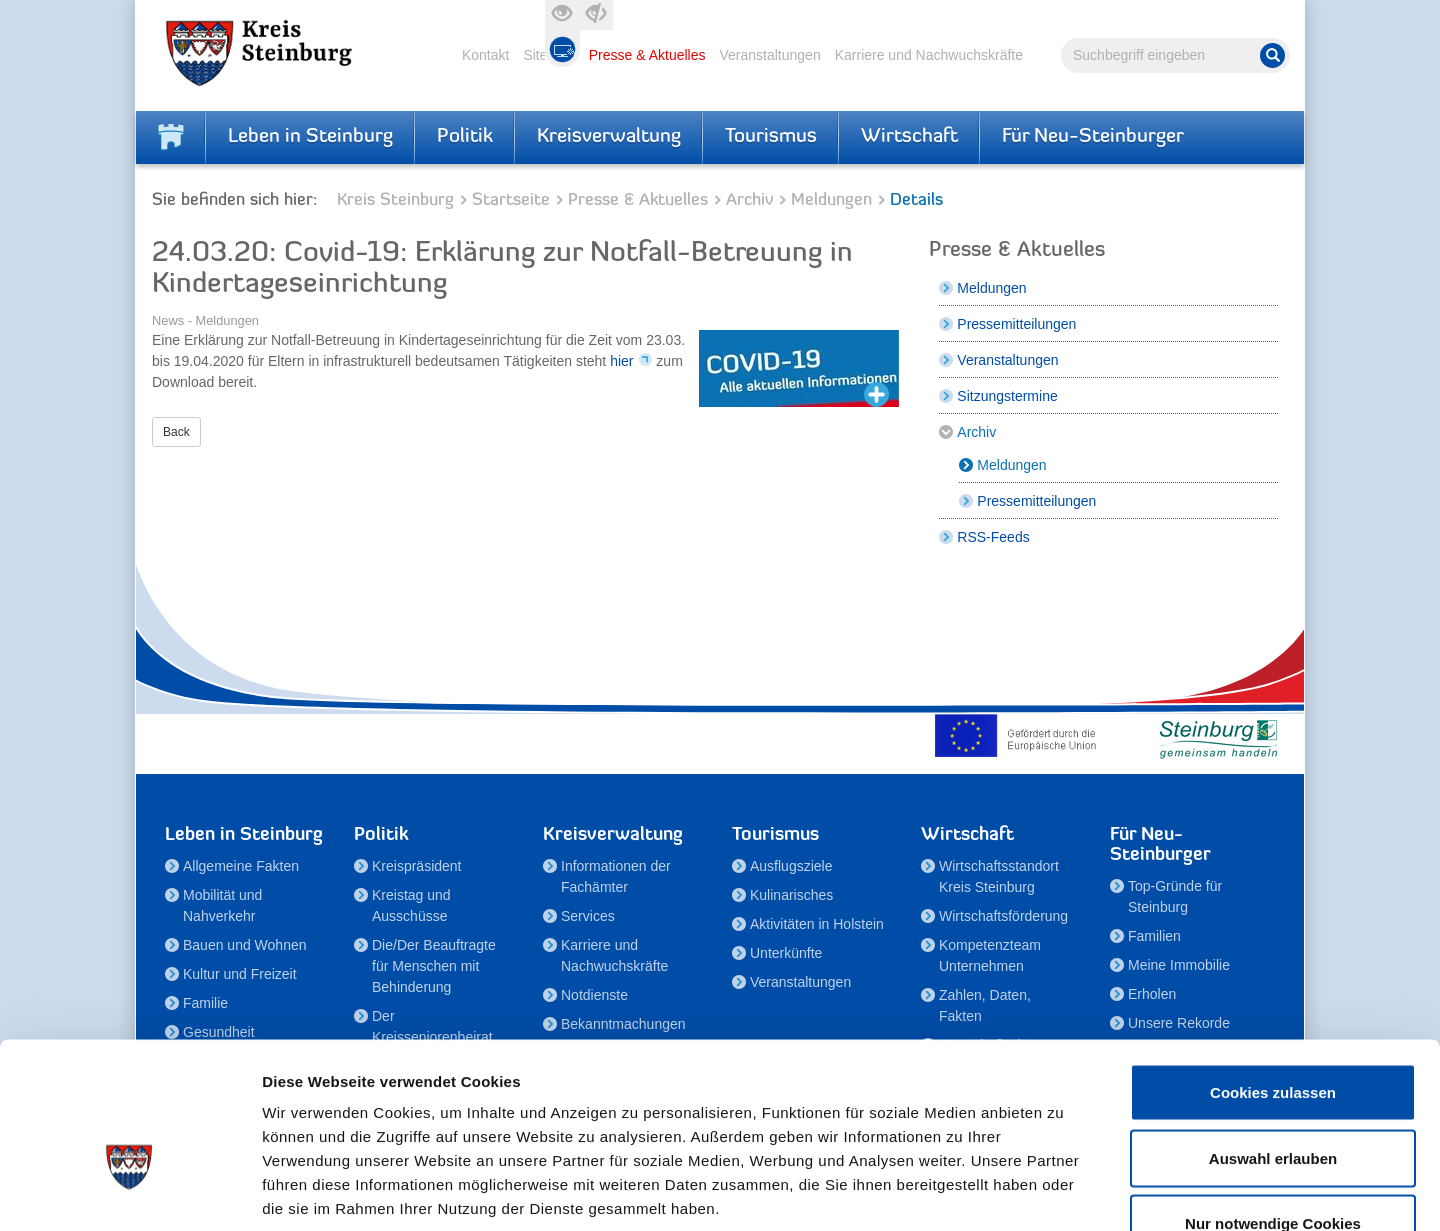  What do you see at coordinates (771, 137) in the screenshot?
I see `Tourismus` at bounding box center [771, 137].